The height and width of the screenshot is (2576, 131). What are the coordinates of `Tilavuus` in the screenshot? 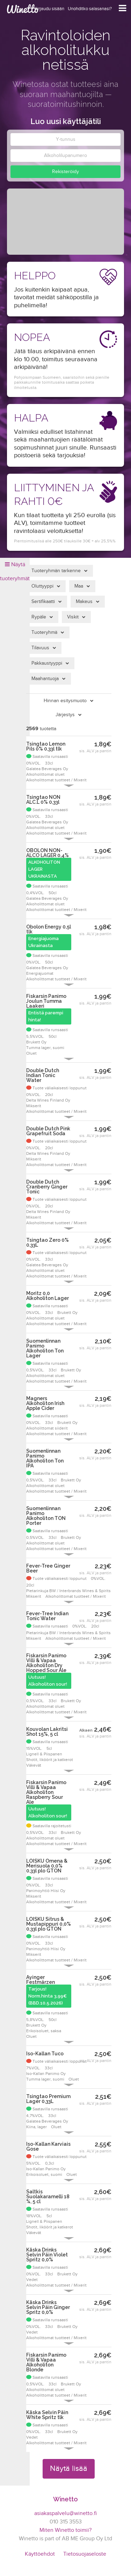 It's located at (40, 648).